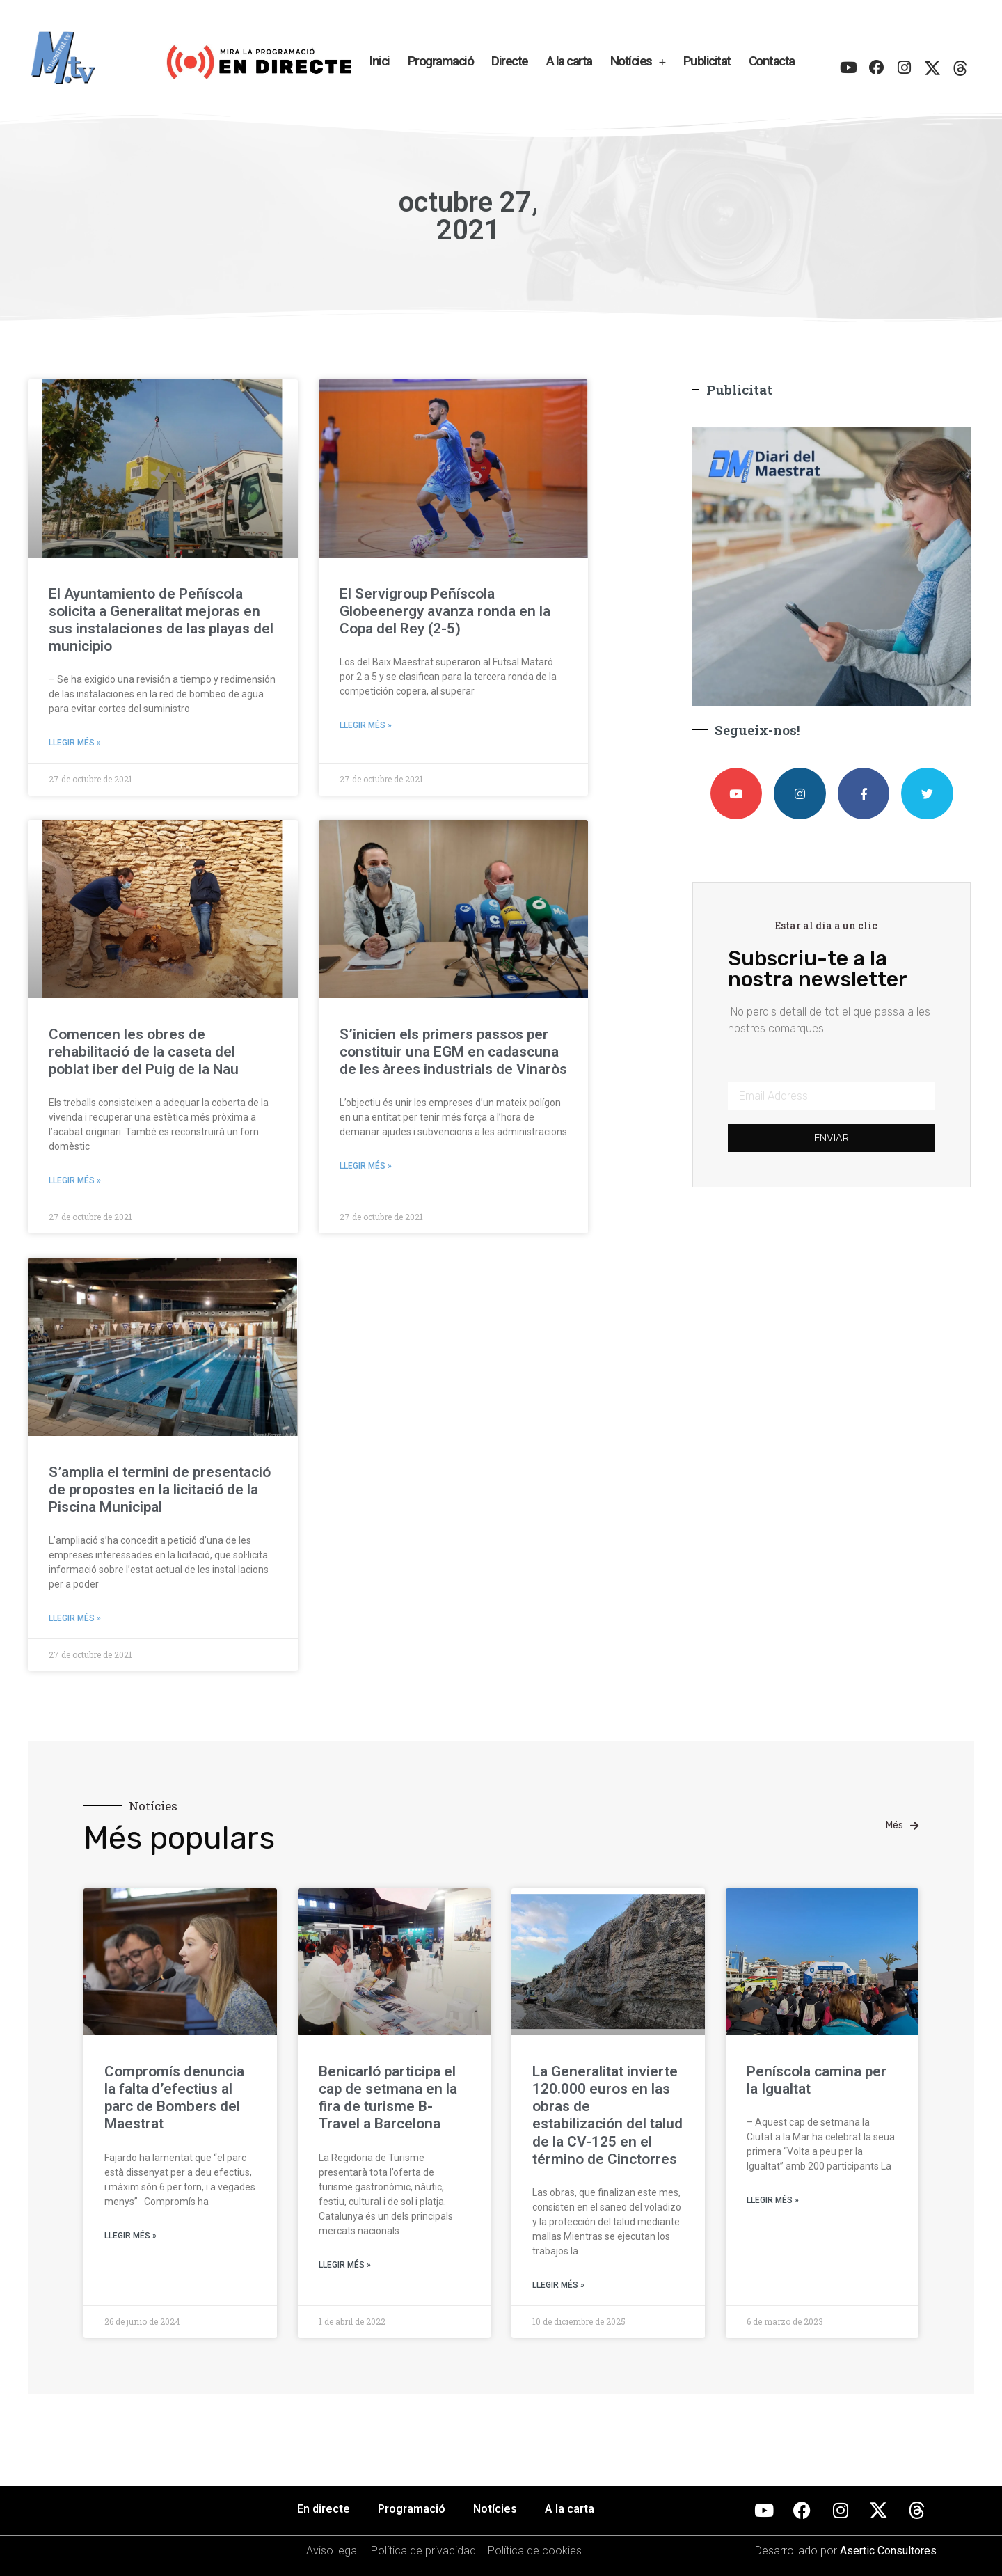  What do you see at coordinates (388, 2098) in the screenshot?
I see `Benicarló participa el cap de setmana en la fira de turisme B-Travel a Barcelona` at bounding box center [388, 2098].